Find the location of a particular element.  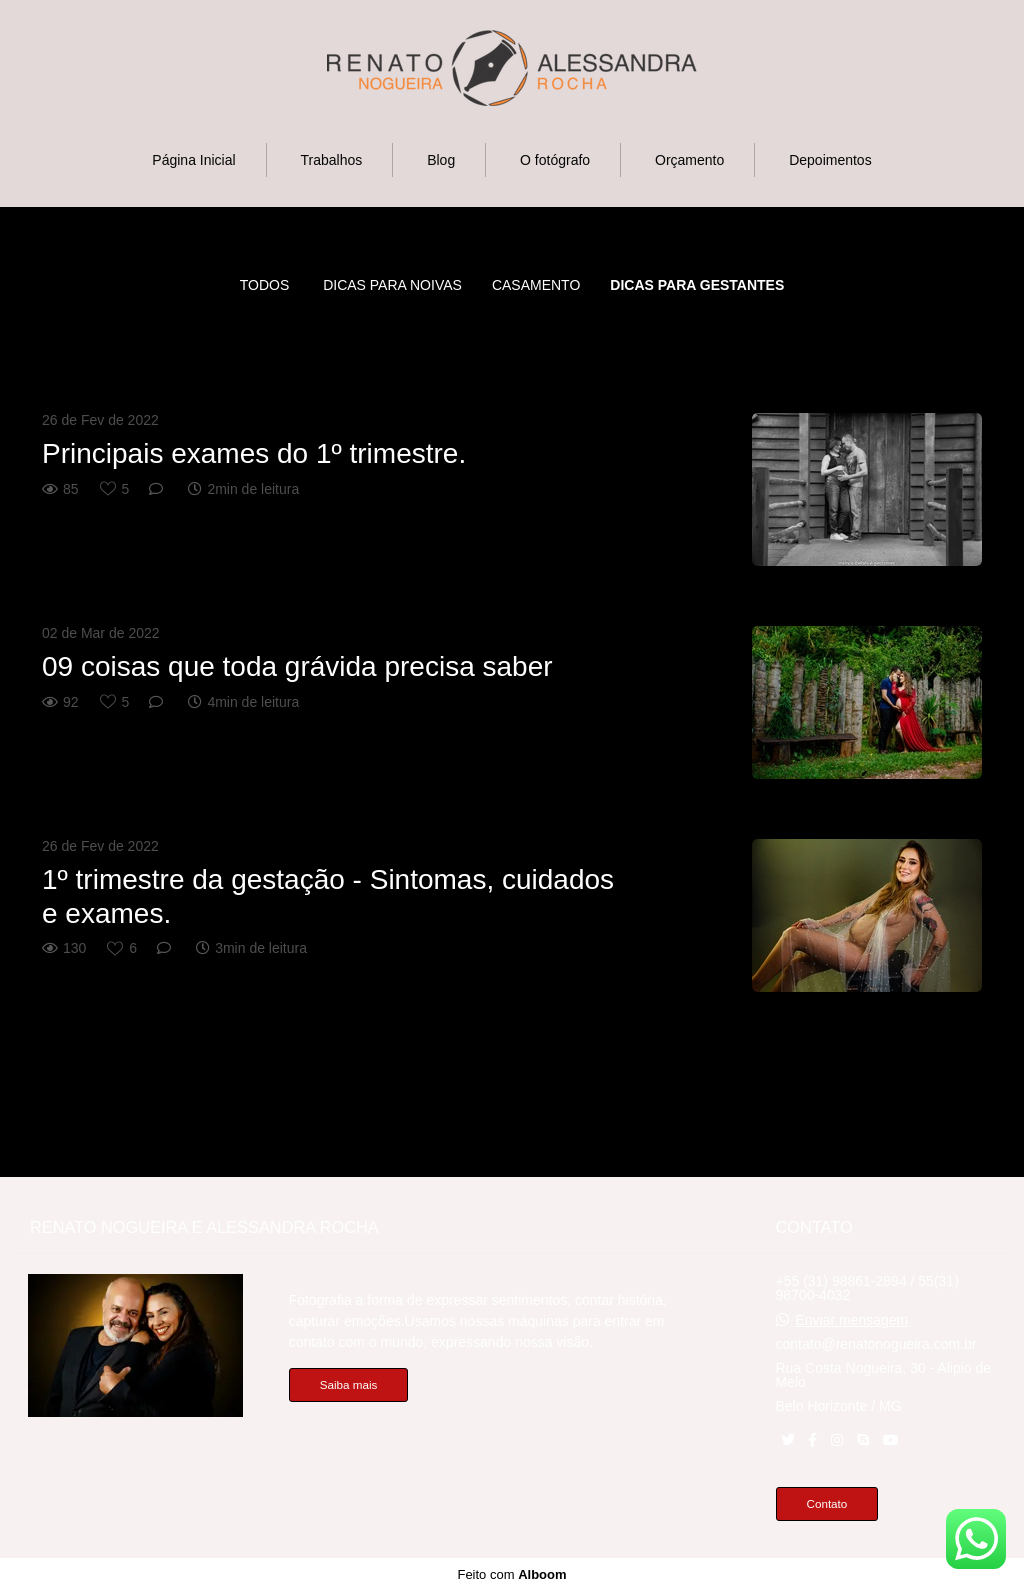

Trabalhos is located at coordinates (332, 160).